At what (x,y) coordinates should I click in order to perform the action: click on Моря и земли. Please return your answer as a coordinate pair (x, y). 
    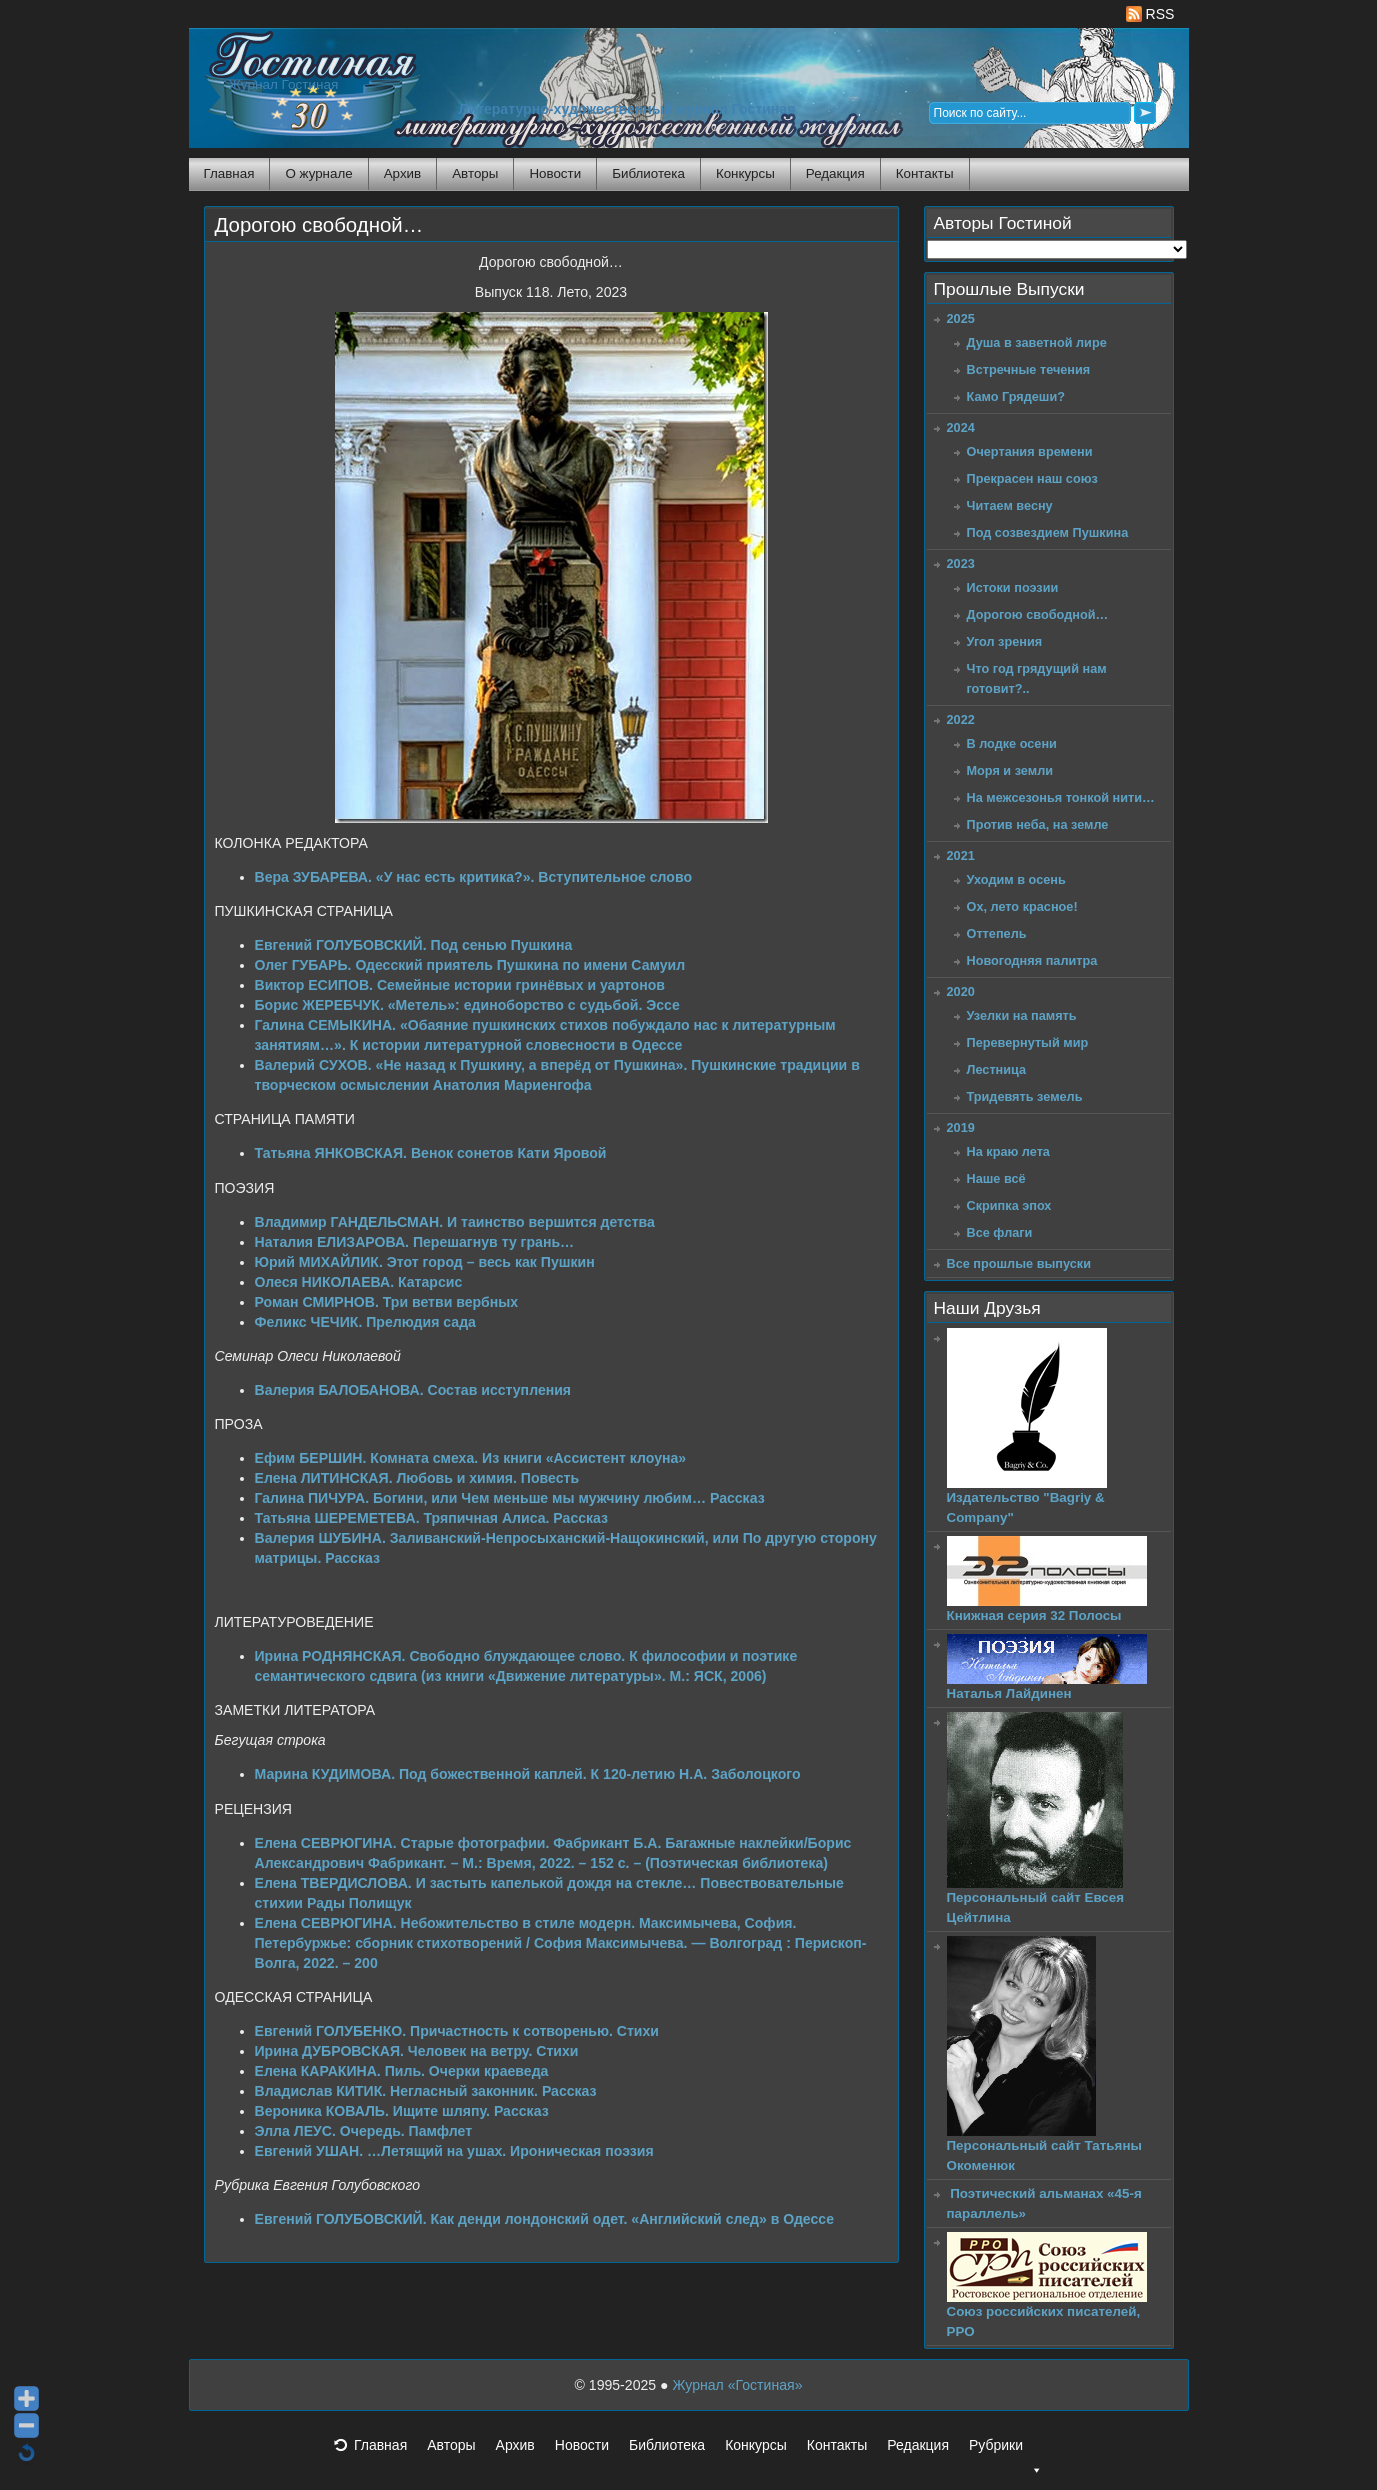
    Looking at the image, I should click on (1010, 770).